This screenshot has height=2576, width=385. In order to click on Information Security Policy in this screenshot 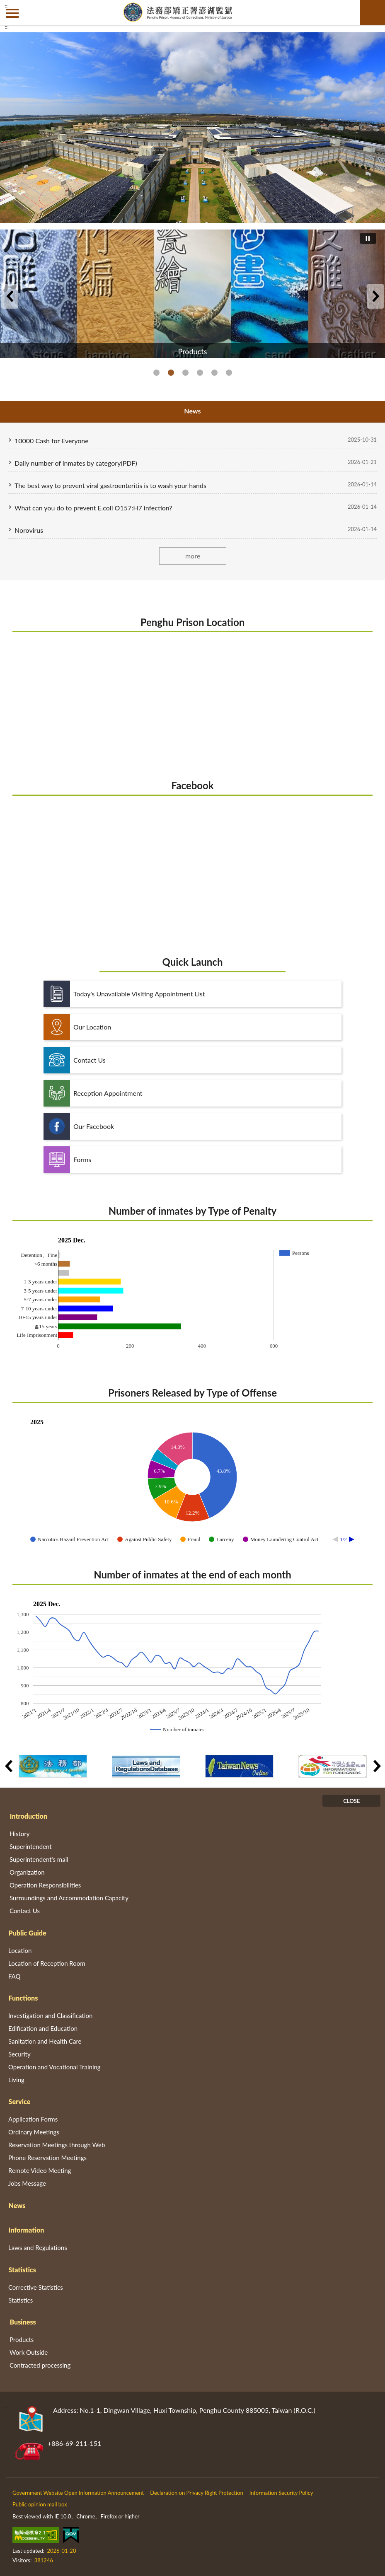, I will do `click(281, 2492)`.